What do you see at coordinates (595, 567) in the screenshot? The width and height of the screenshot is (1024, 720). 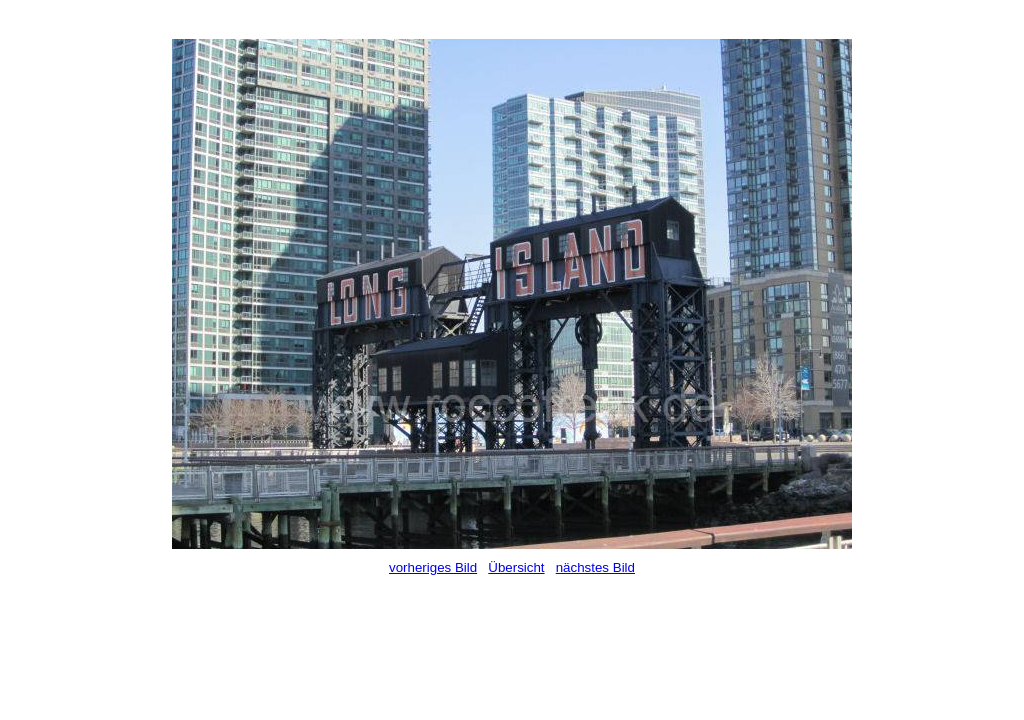 I see `nächstes Bild` at bounding box center [595, 567].